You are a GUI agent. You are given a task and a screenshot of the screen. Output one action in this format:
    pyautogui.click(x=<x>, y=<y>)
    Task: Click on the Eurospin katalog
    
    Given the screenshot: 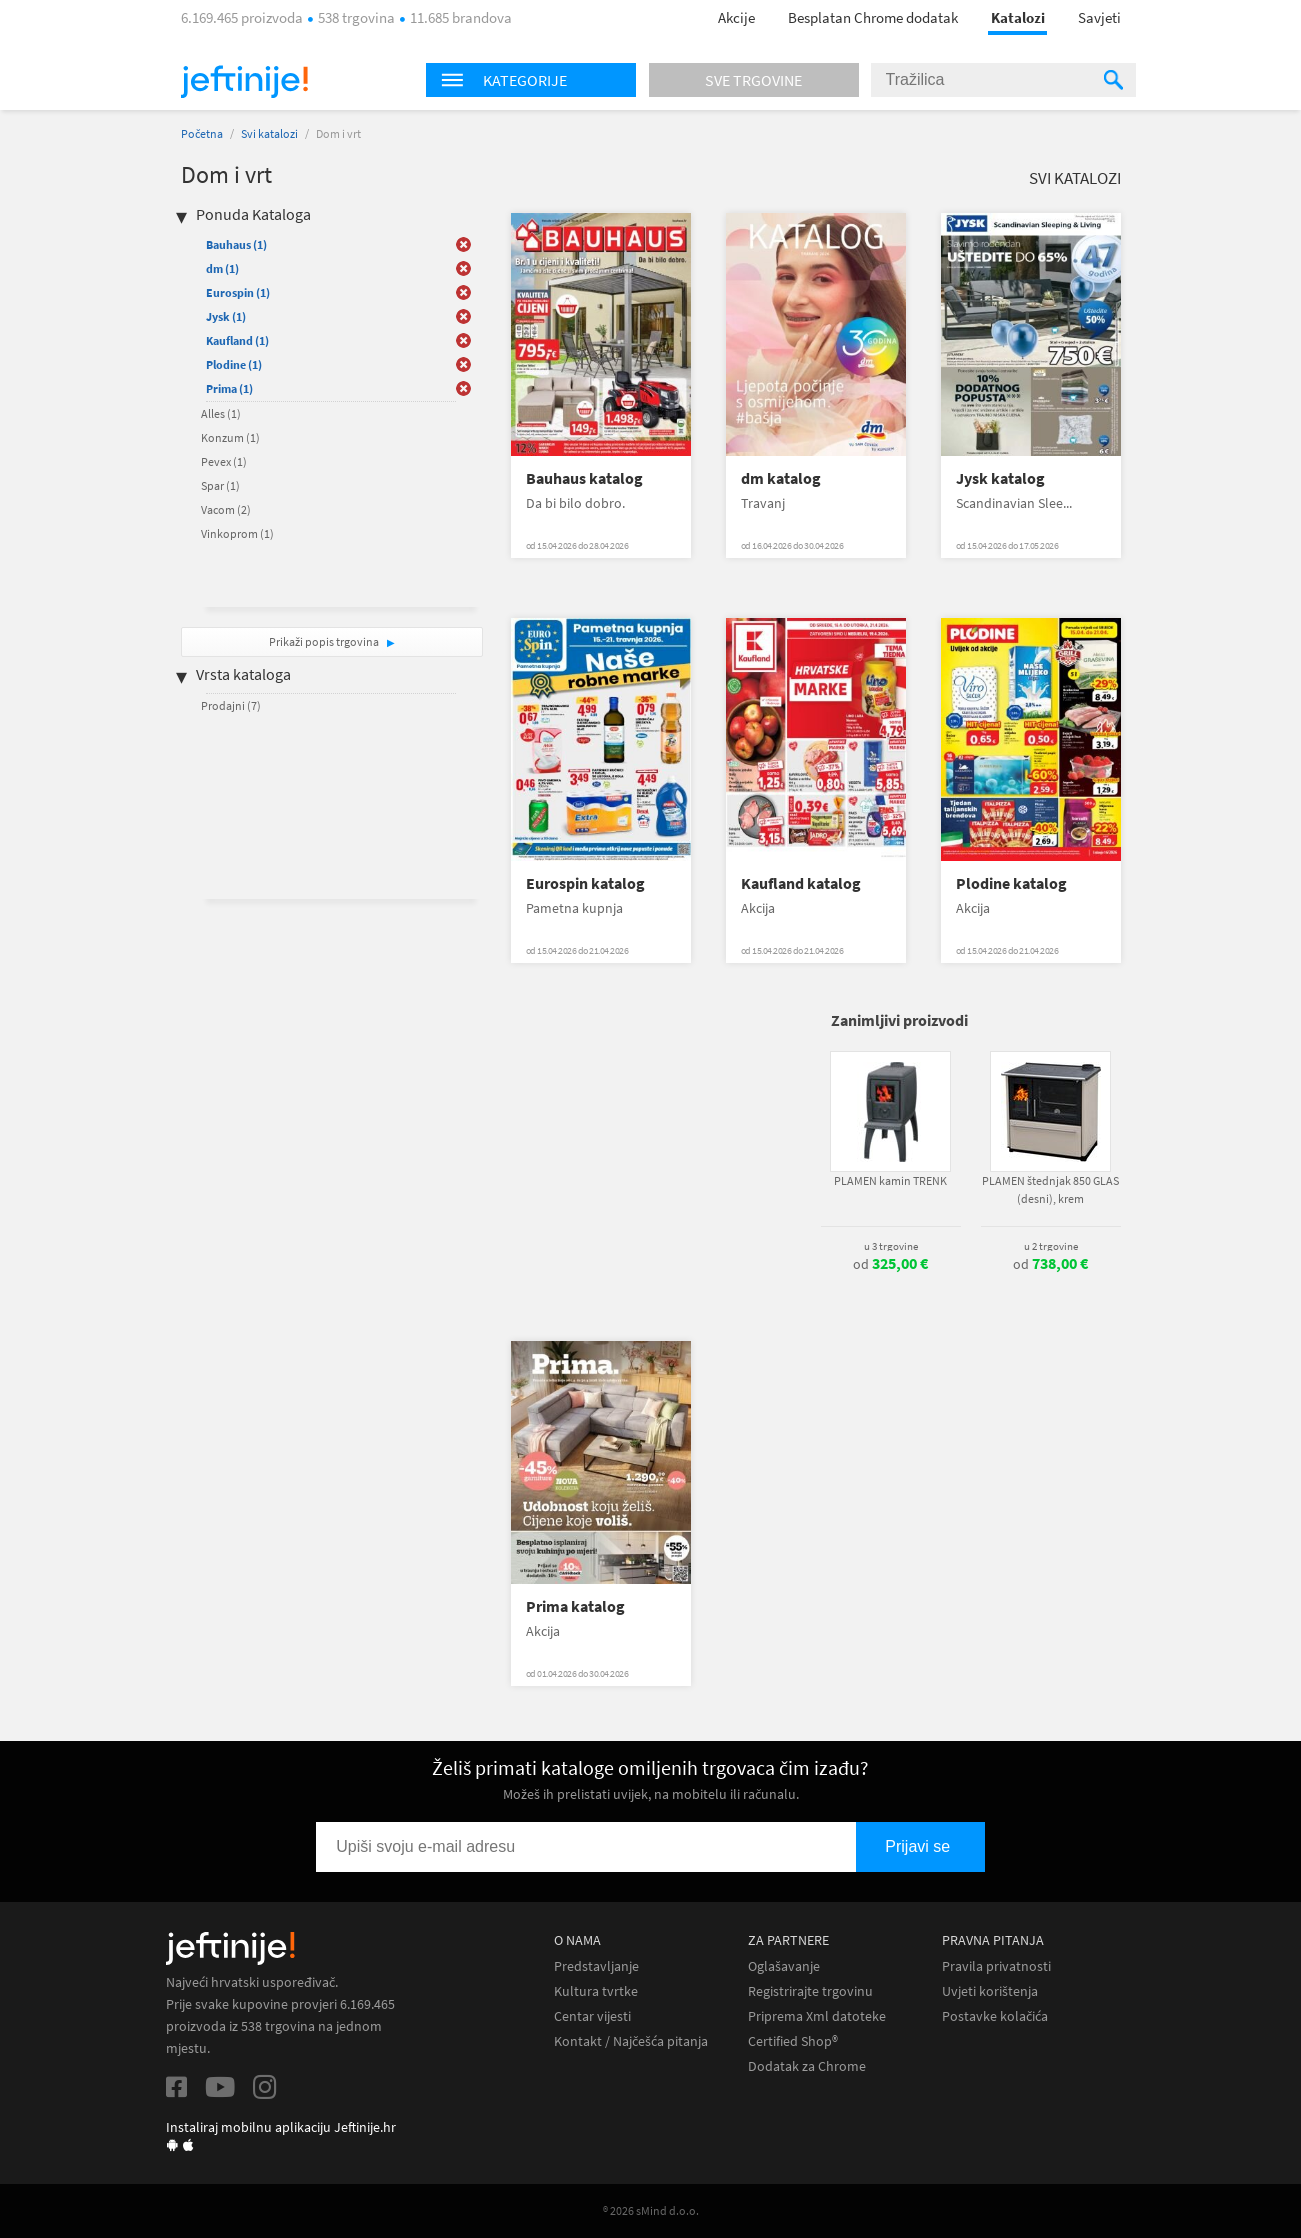 What is the action you would take?
    pyautogui.click(x=585, y=883)
    